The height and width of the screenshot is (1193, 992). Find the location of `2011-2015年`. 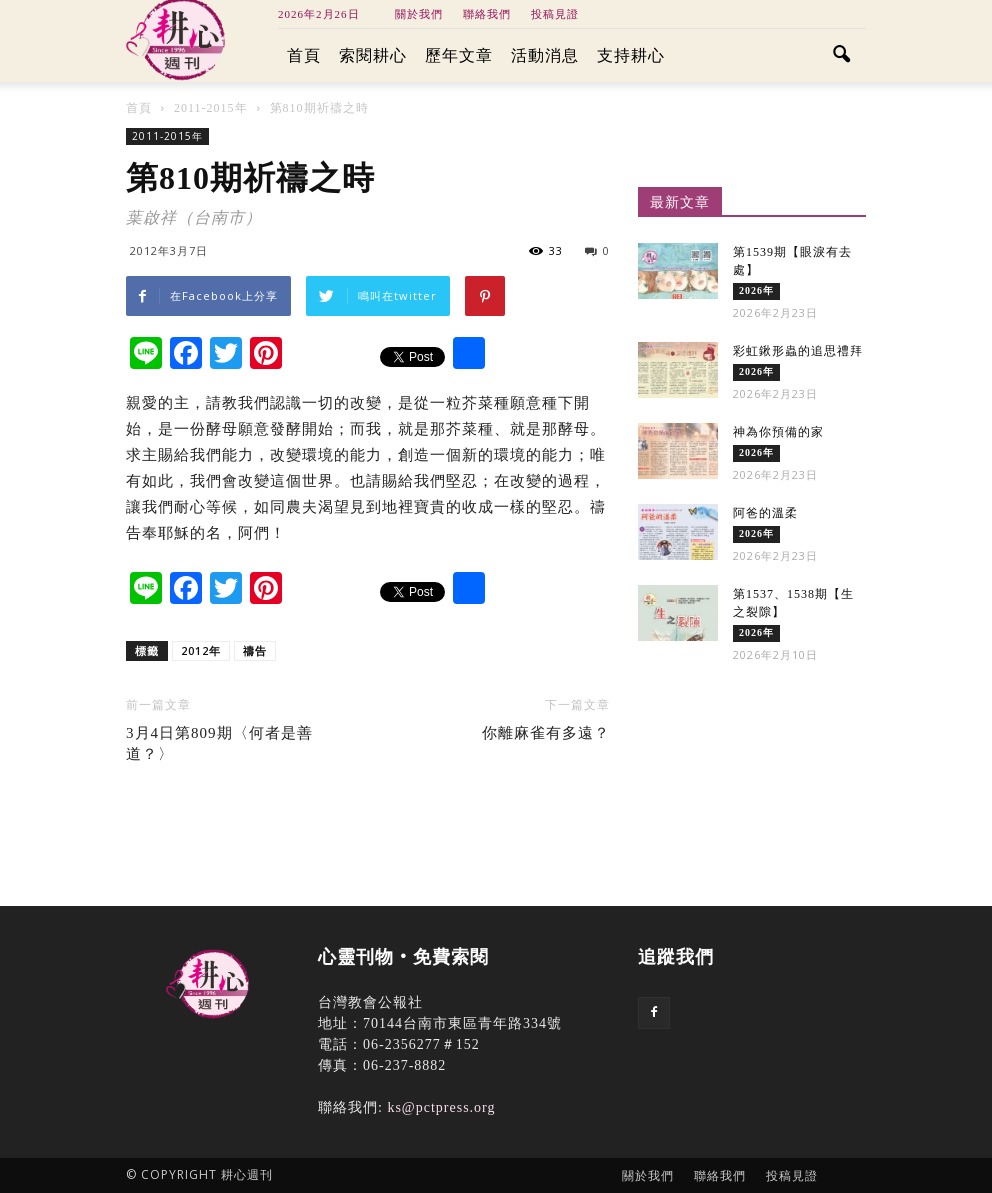

2011-2015年 is located at coordinates (167, 136).